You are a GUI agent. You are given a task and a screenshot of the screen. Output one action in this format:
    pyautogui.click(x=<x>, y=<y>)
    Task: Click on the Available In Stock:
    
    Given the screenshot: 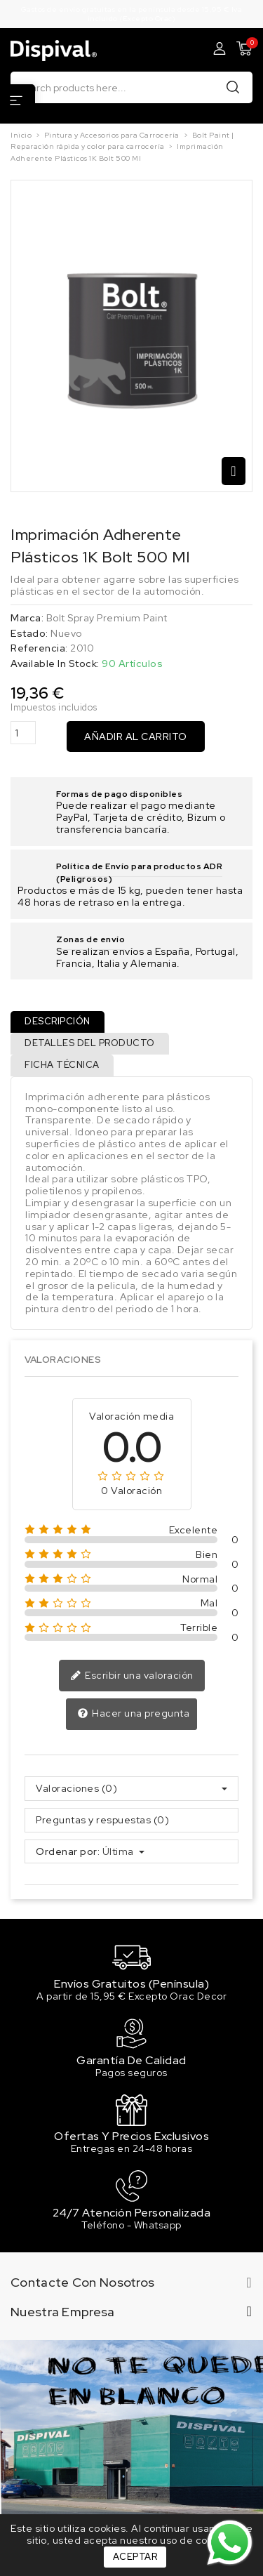 What is the action you would take?
    pyautogui.click(x=55, y=664)
    